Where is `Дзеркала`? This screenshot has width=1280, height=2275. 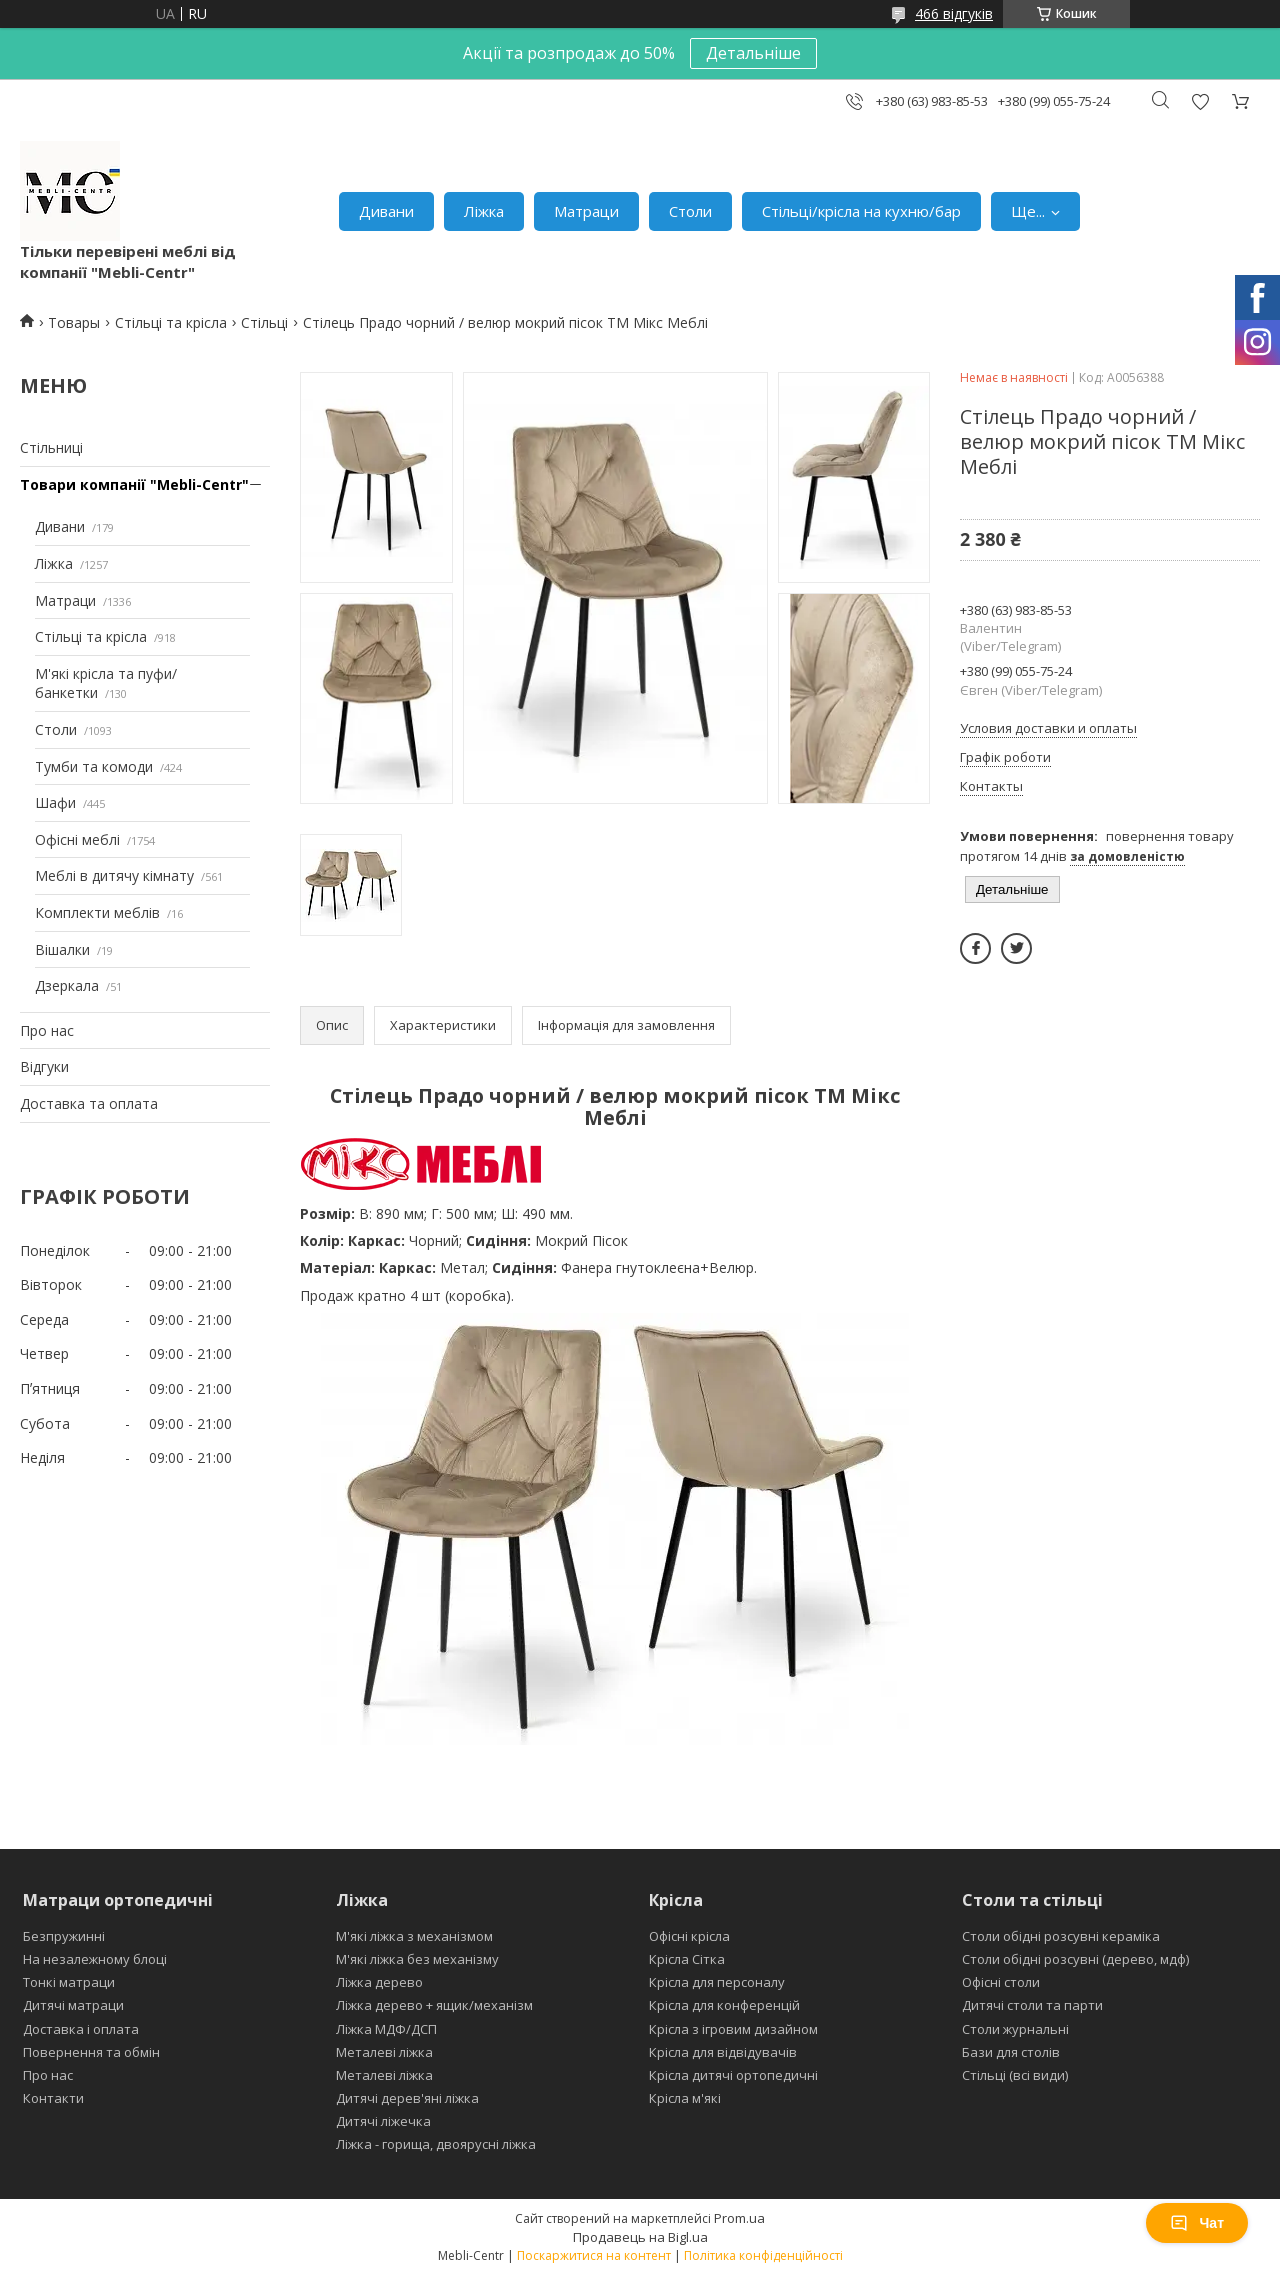 Дзеркала is located at coordinates (67, 985).